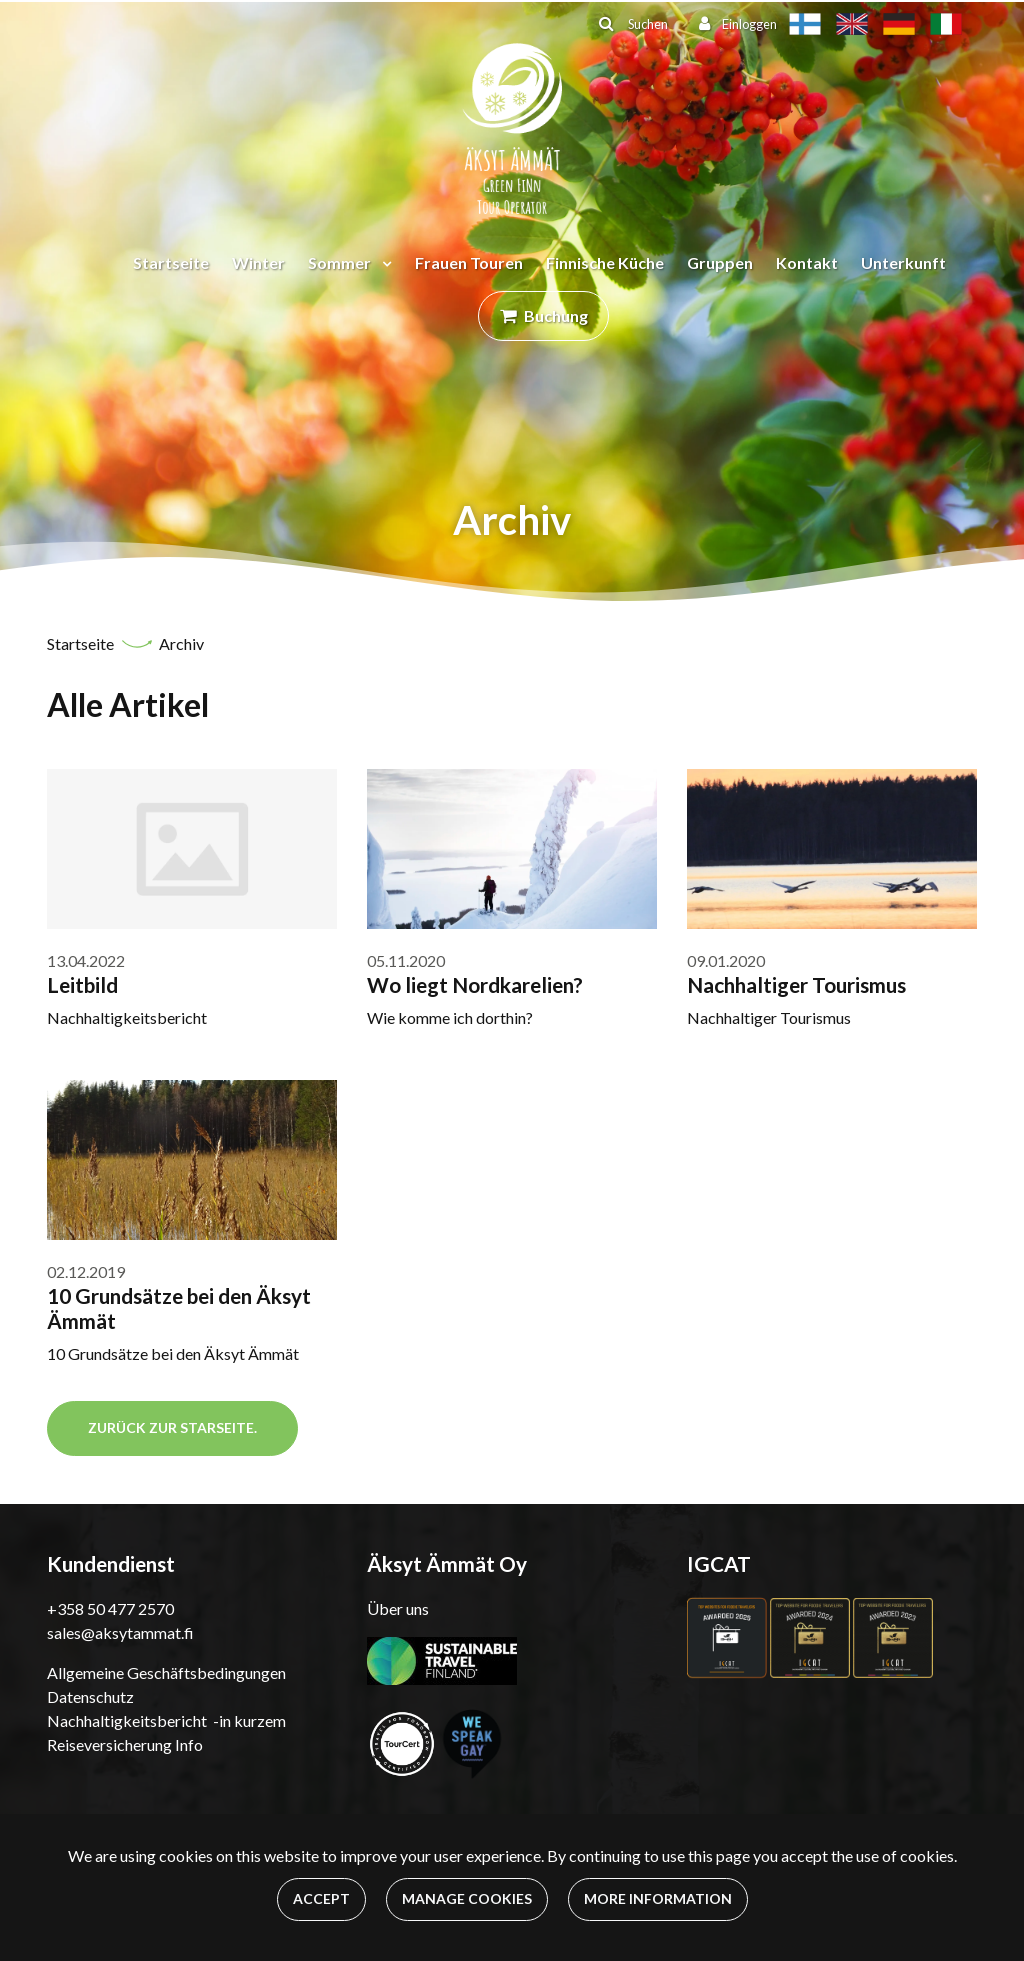 The width and height of the screenshot is (1024, 1961). Describe the element at coordinates (171, 262) in the screenshot. I see `Startseite` at that location.